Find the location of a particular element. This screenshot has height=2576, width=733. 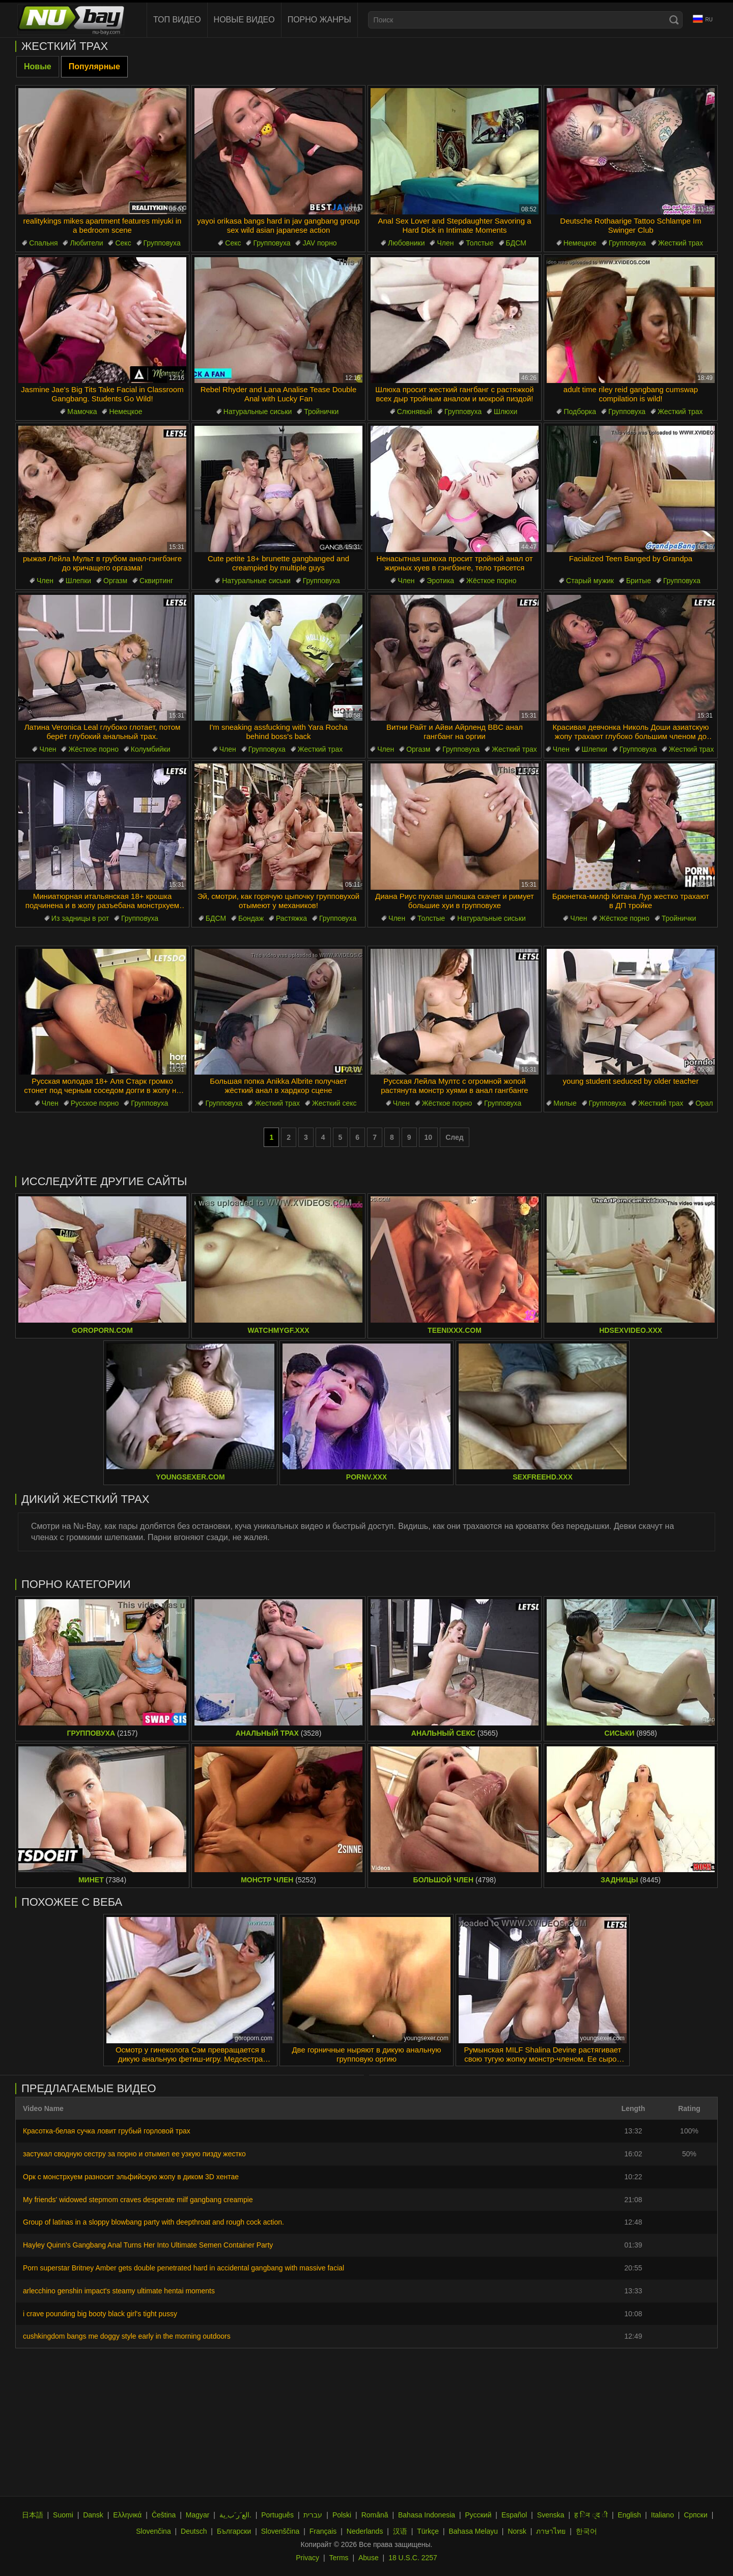

След is located at coordinates (454, 1137).